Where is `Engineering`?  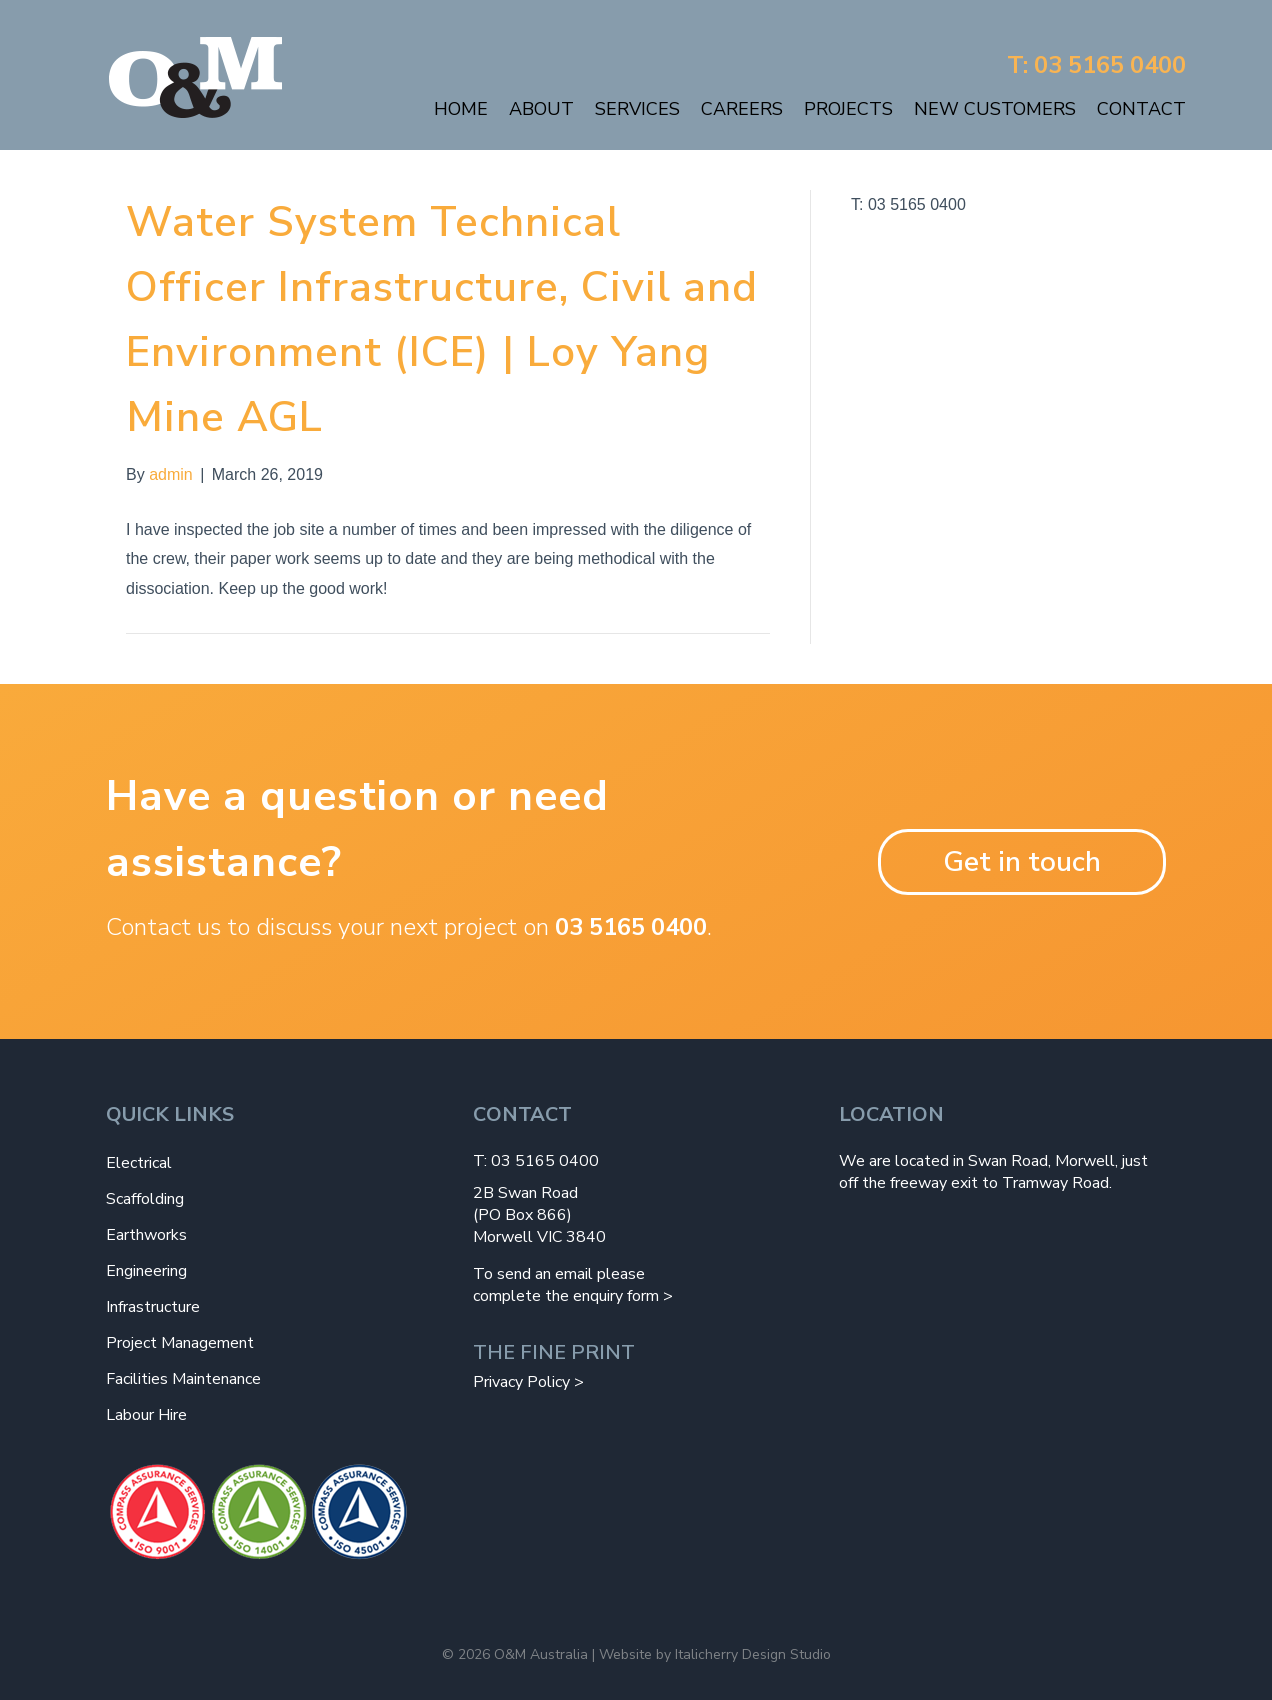
Engineering is located at coordinates (146, 1271).